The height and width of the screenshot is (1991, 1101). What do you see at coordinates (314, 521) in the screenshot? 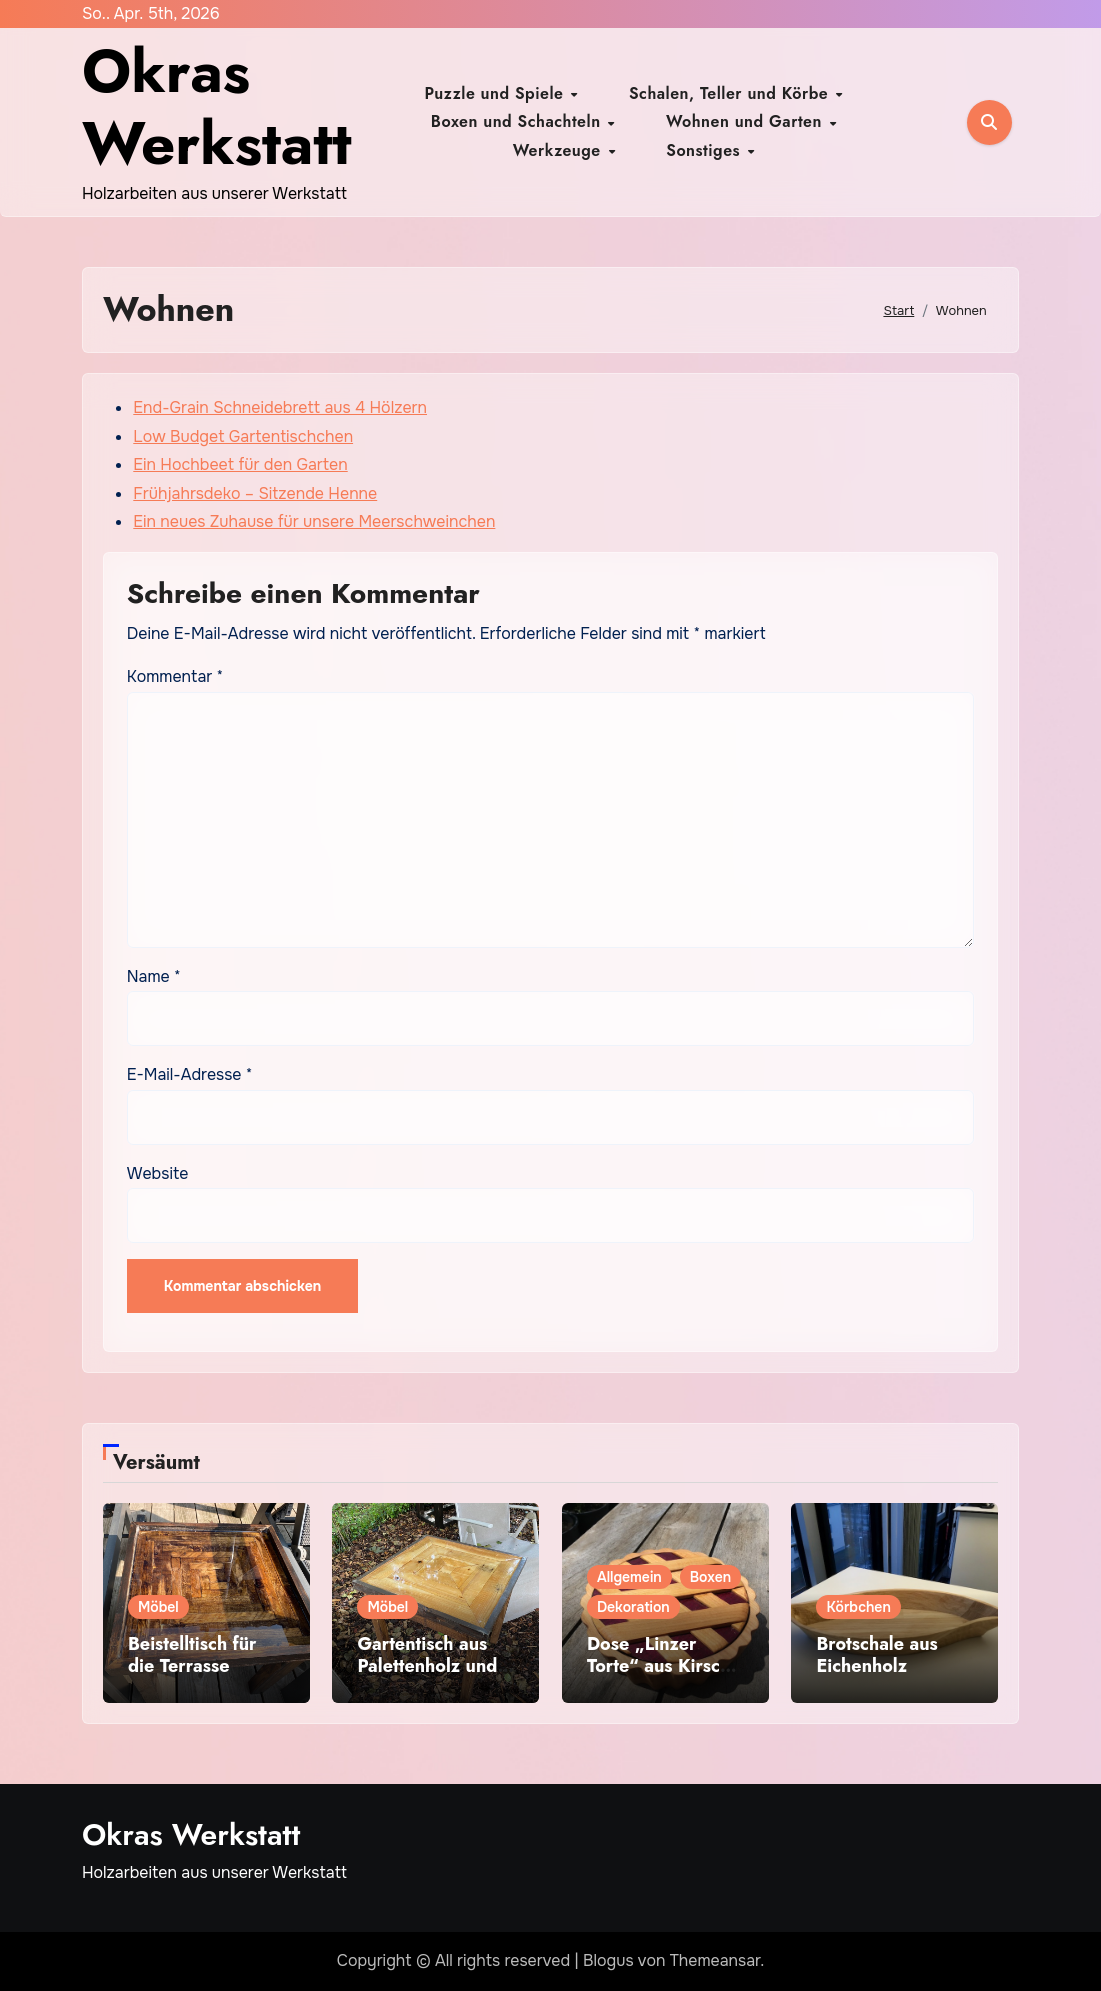
I see `Ein neues Zuhause für unsere Meerschweinchen` at bounding box center [314, 521].